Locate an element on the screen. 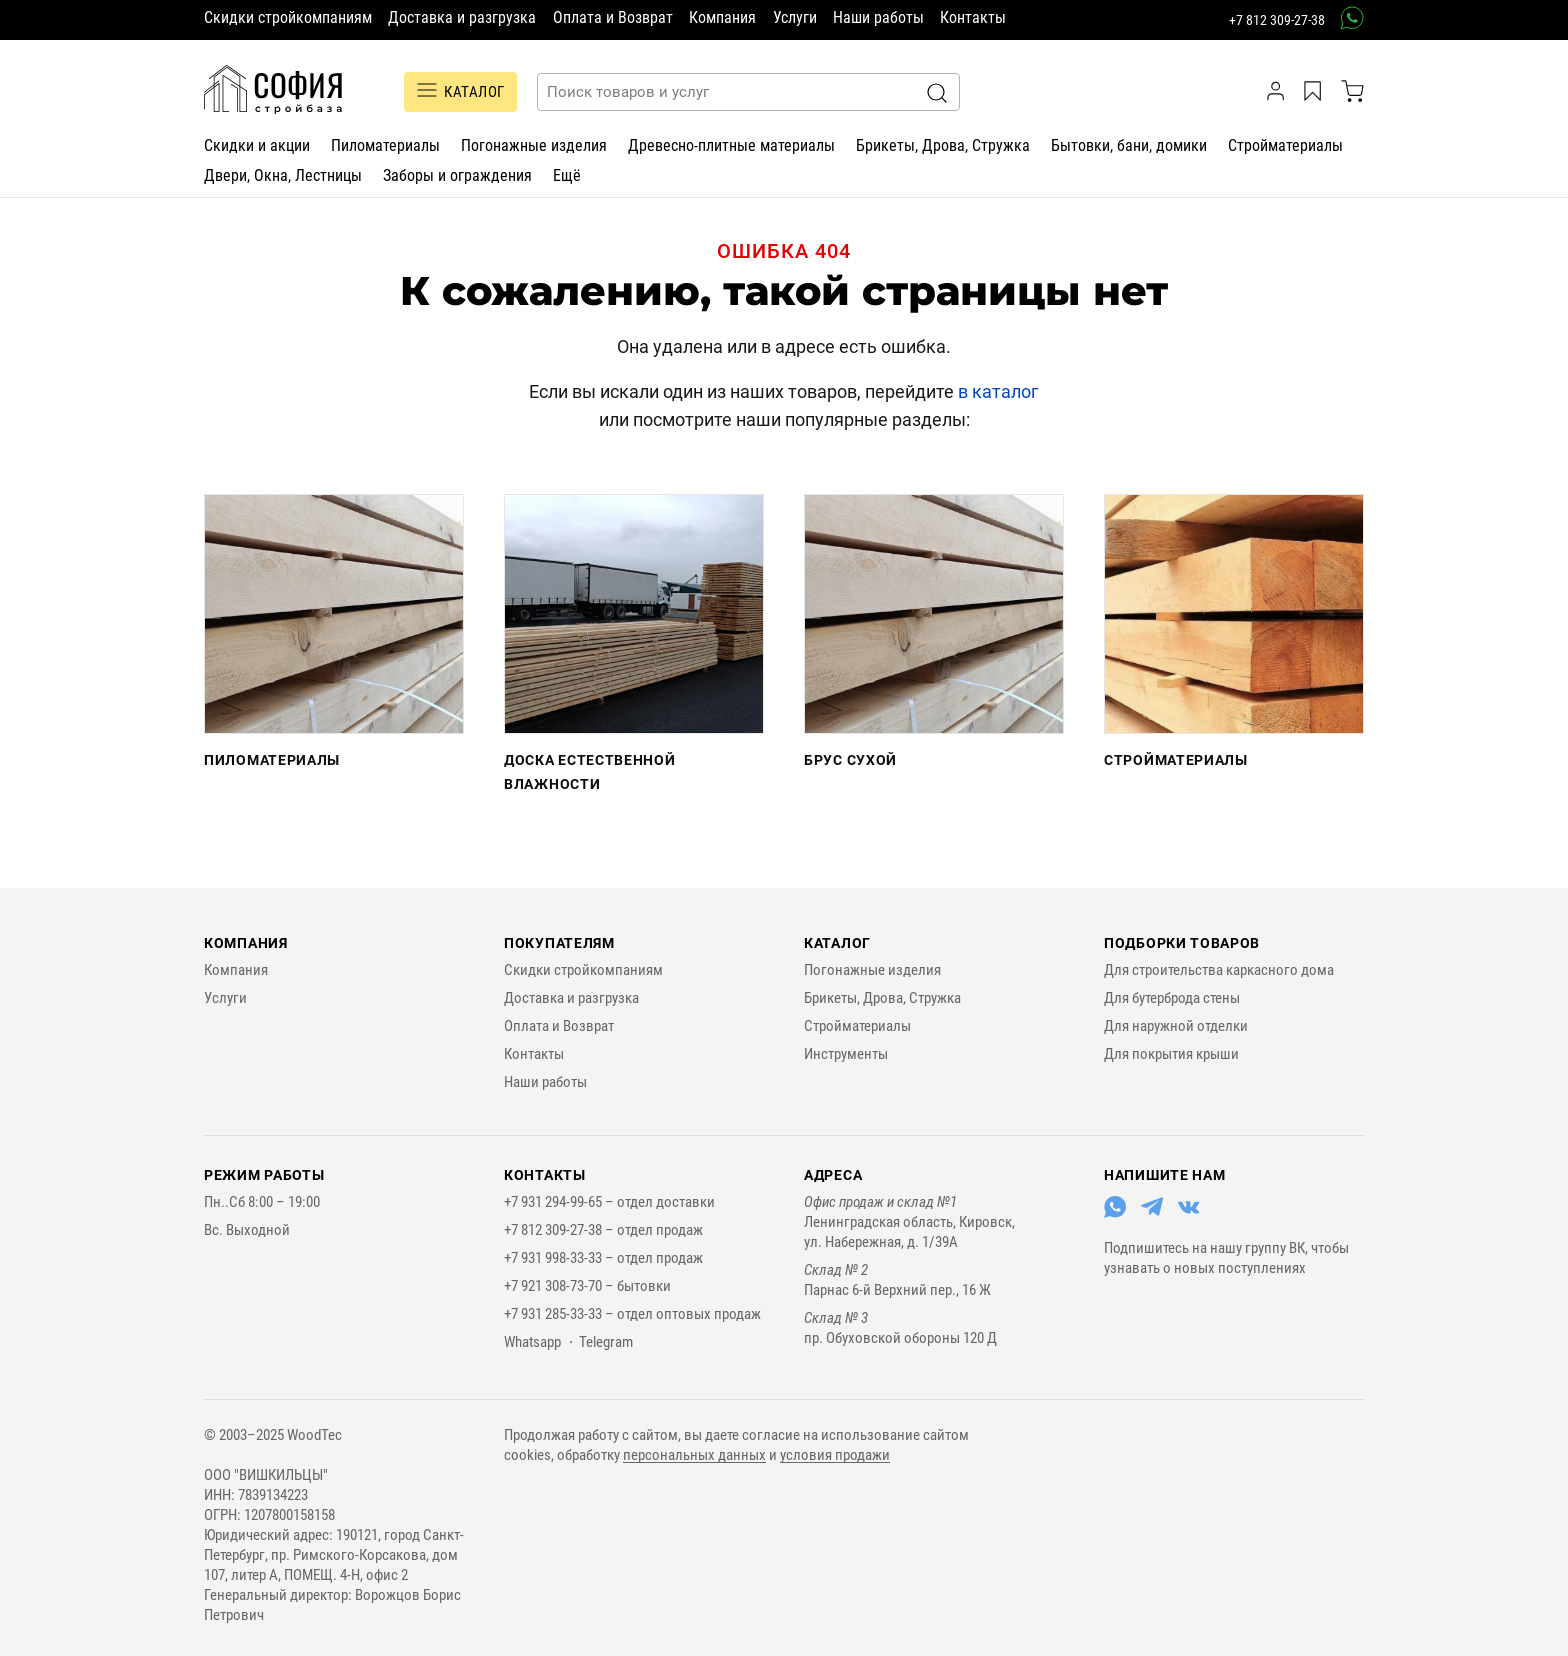 This screenshot has width=1568, height=1656. Бытовки, бани, домики is located at coordinates (1129, 145).